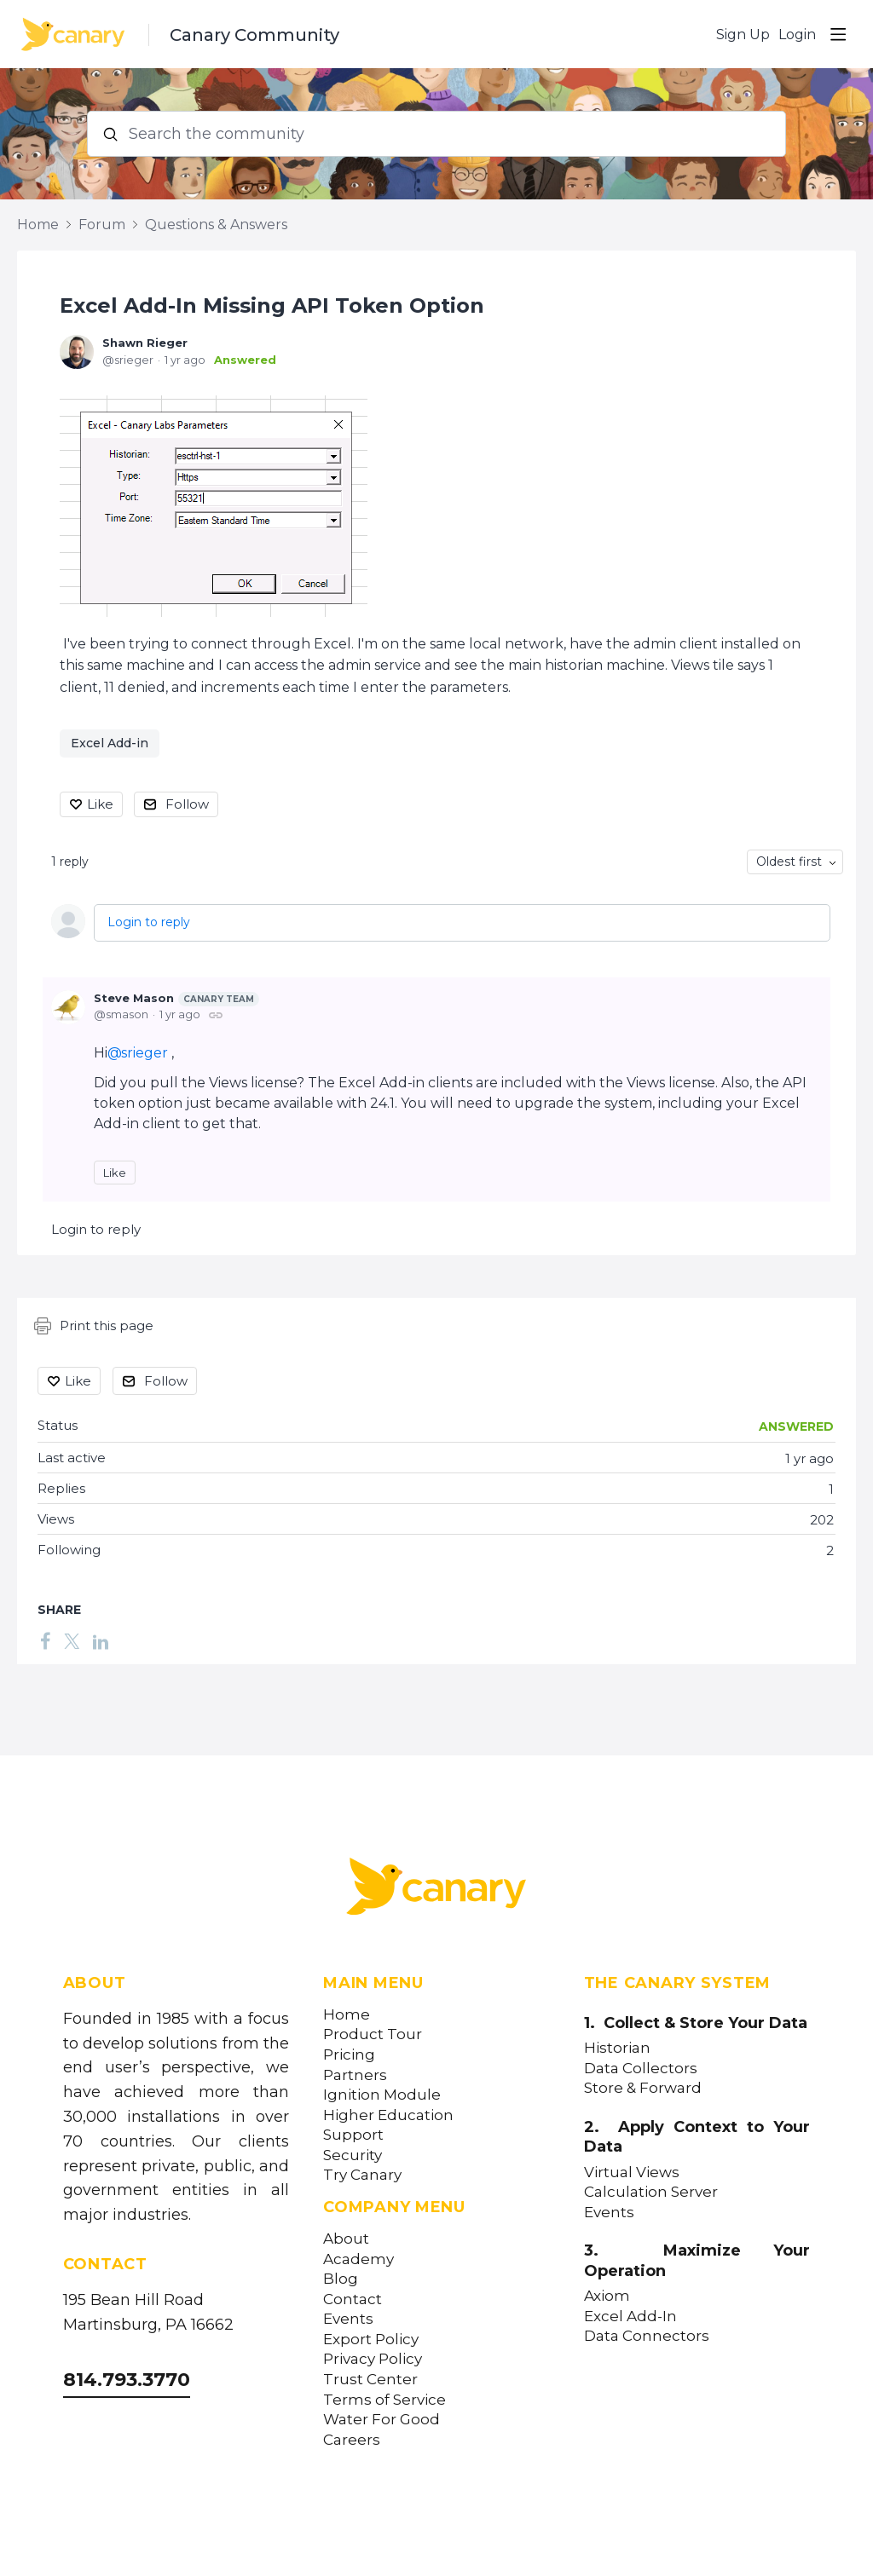 This screenshot has height=2576, width=873. I want to click on [LinkedIn], so click(100, 1641).